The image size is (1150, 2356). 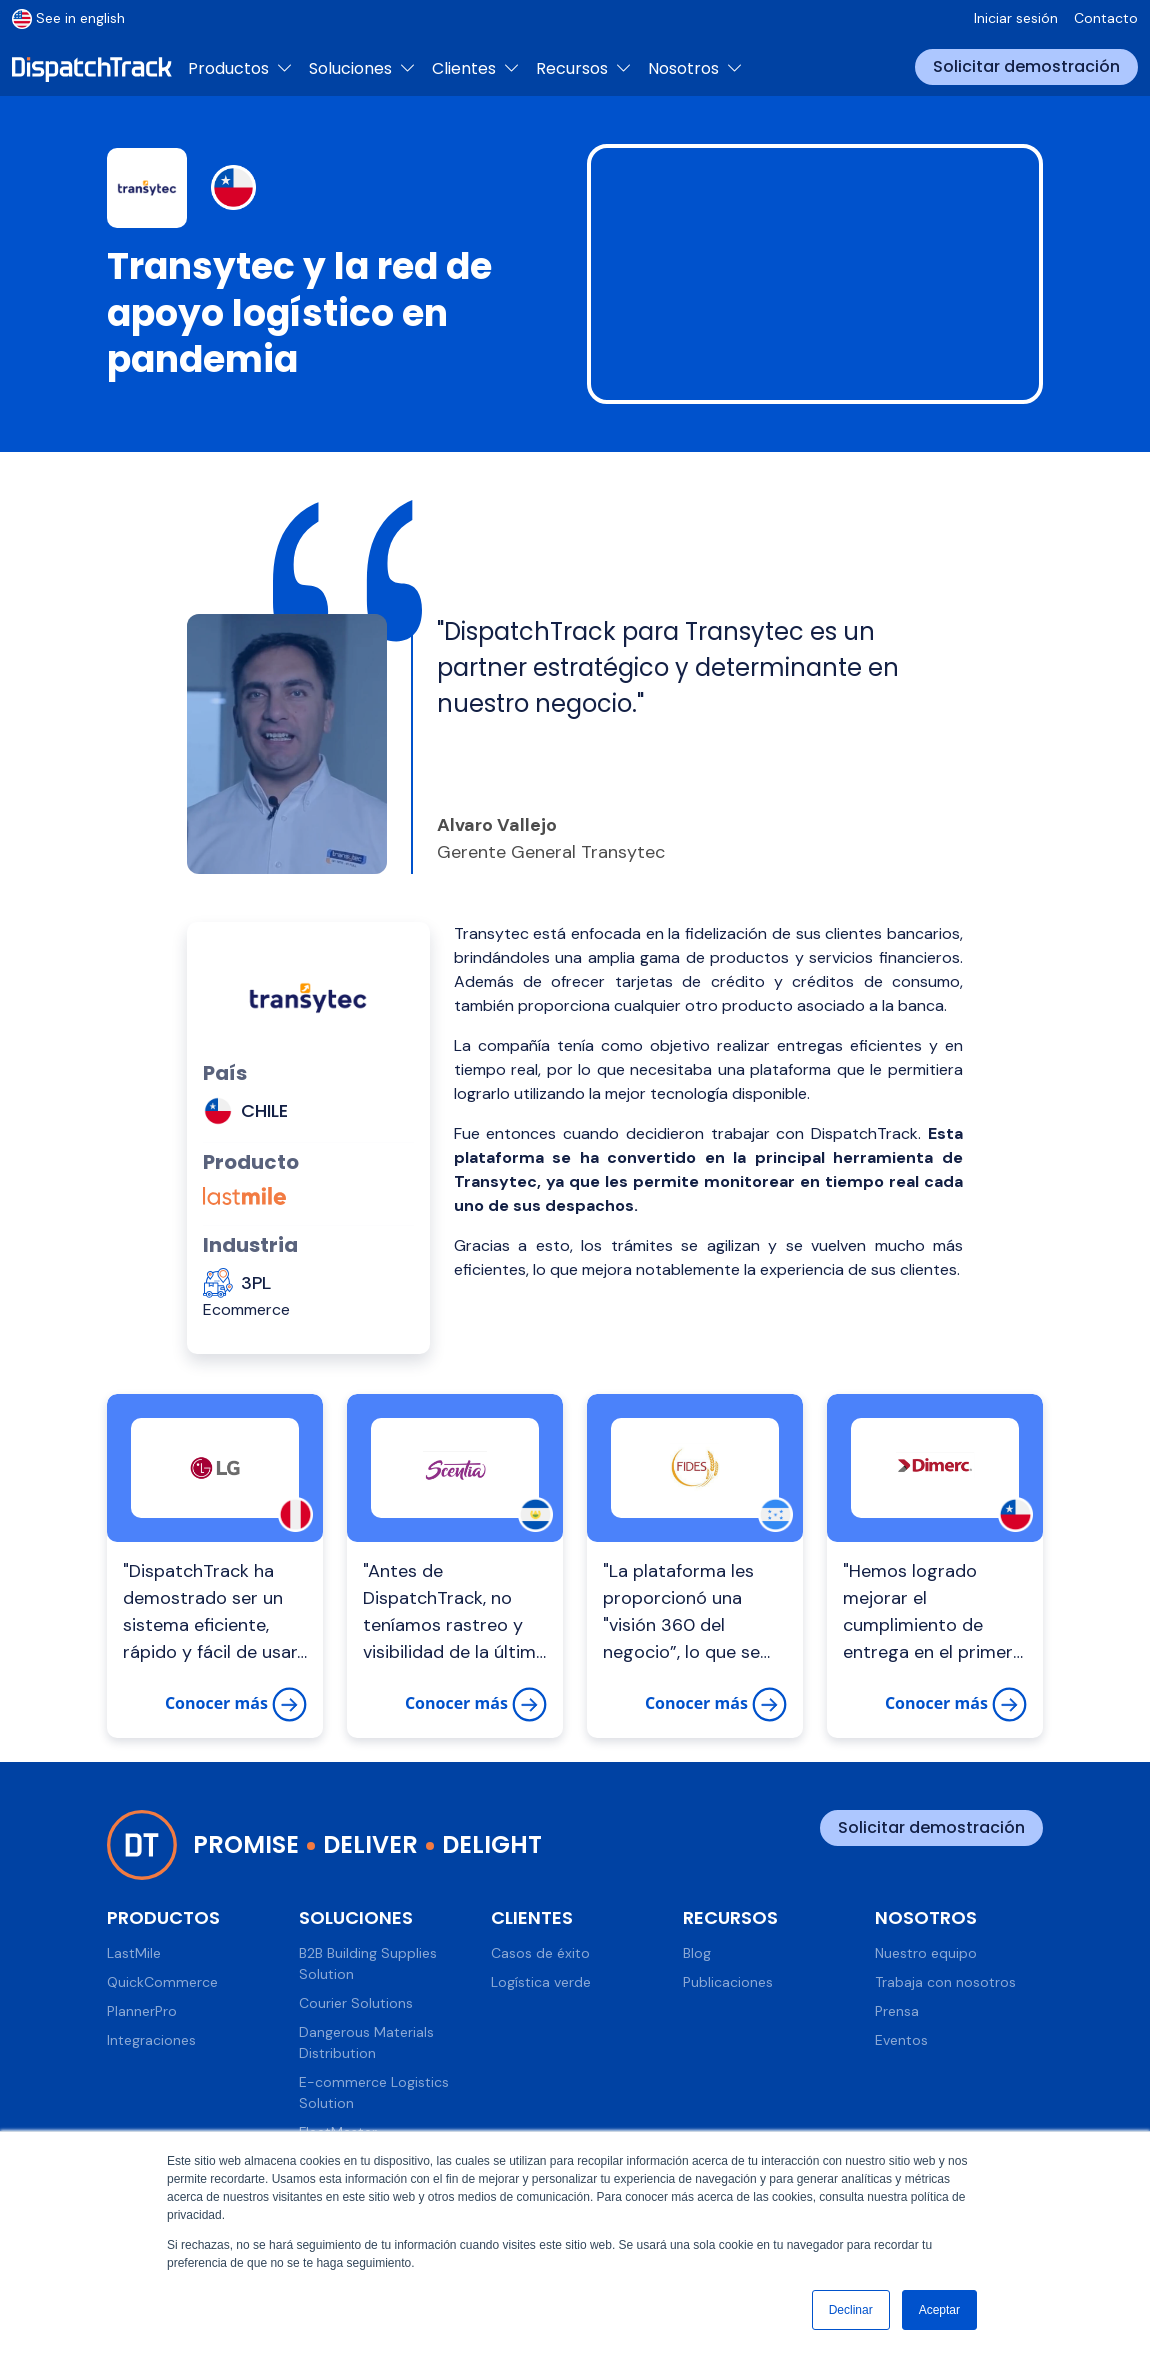 What do you see at coordinates (939, 2310) in the screenshot?
I see `Aceptar [button]` at bounding box center [939, 2310].